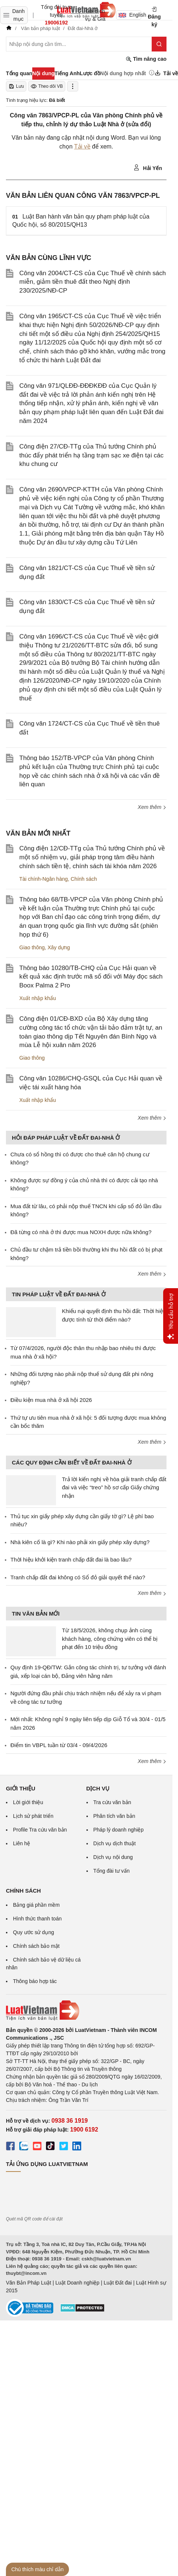 The width and height of the screenshot is (178, 2576). I want to click on Hình thức thanh toán, so click(37, 1919).